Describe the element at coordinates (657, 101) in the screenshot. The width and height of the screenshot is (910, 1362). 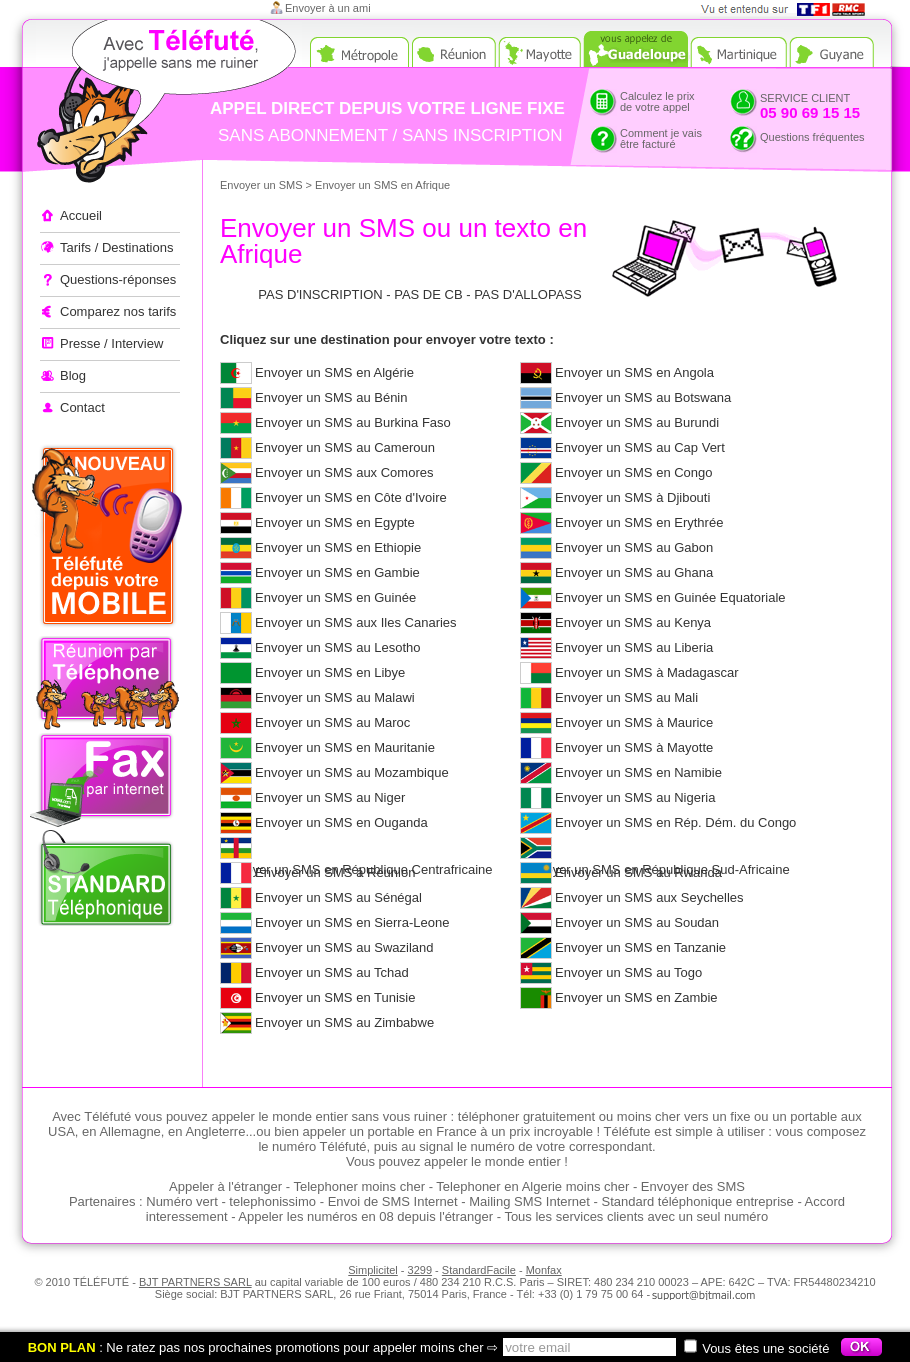
I see `Calculez le prixde votre appel` at that location.